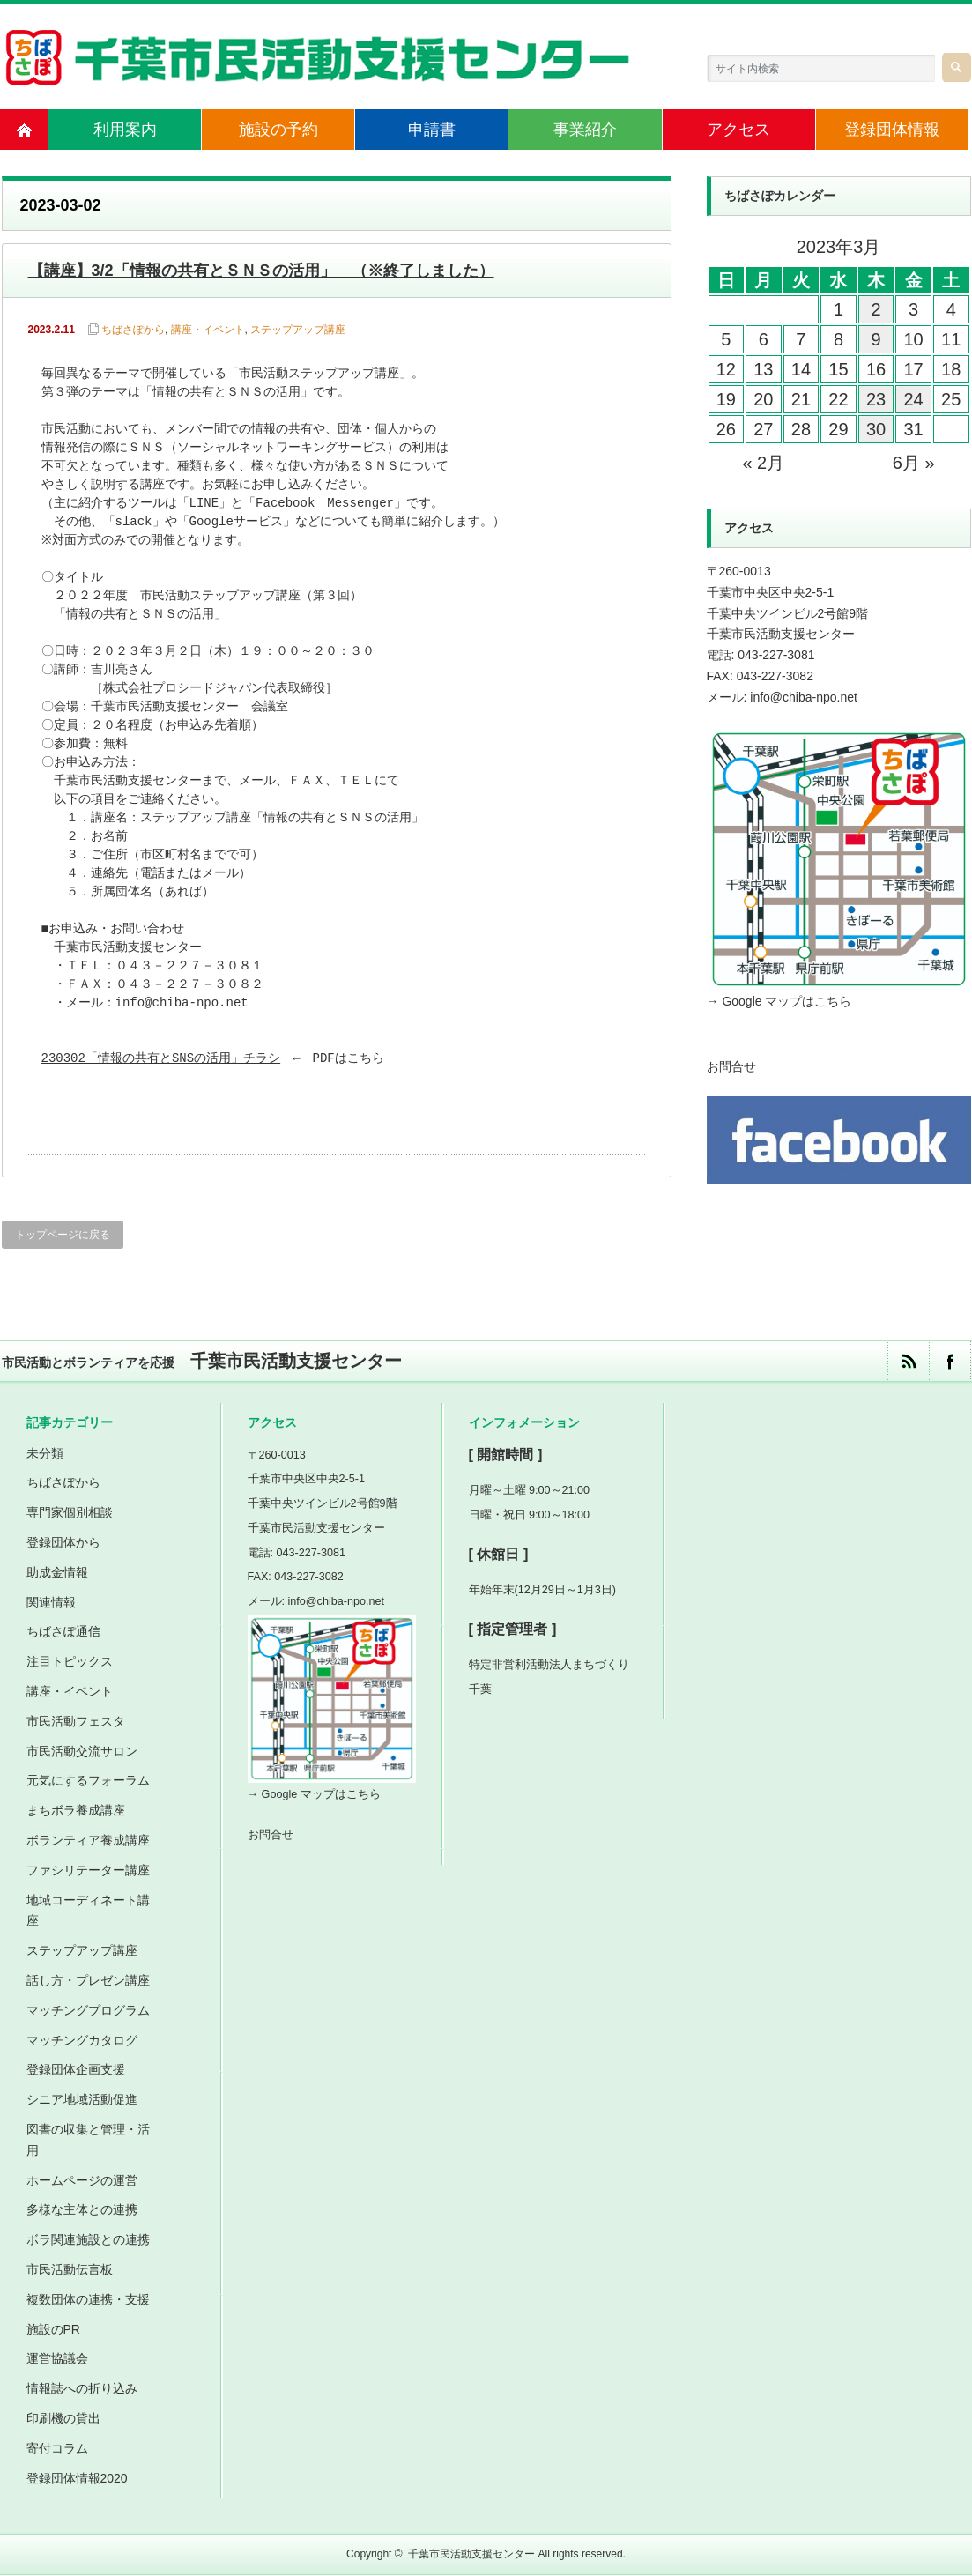 The height and width of the screenshot is (2576, 972). What do you see at coordinates (51, 1602) in the screenshot?
I see `関連情報` at bounding box center [51, 1602].